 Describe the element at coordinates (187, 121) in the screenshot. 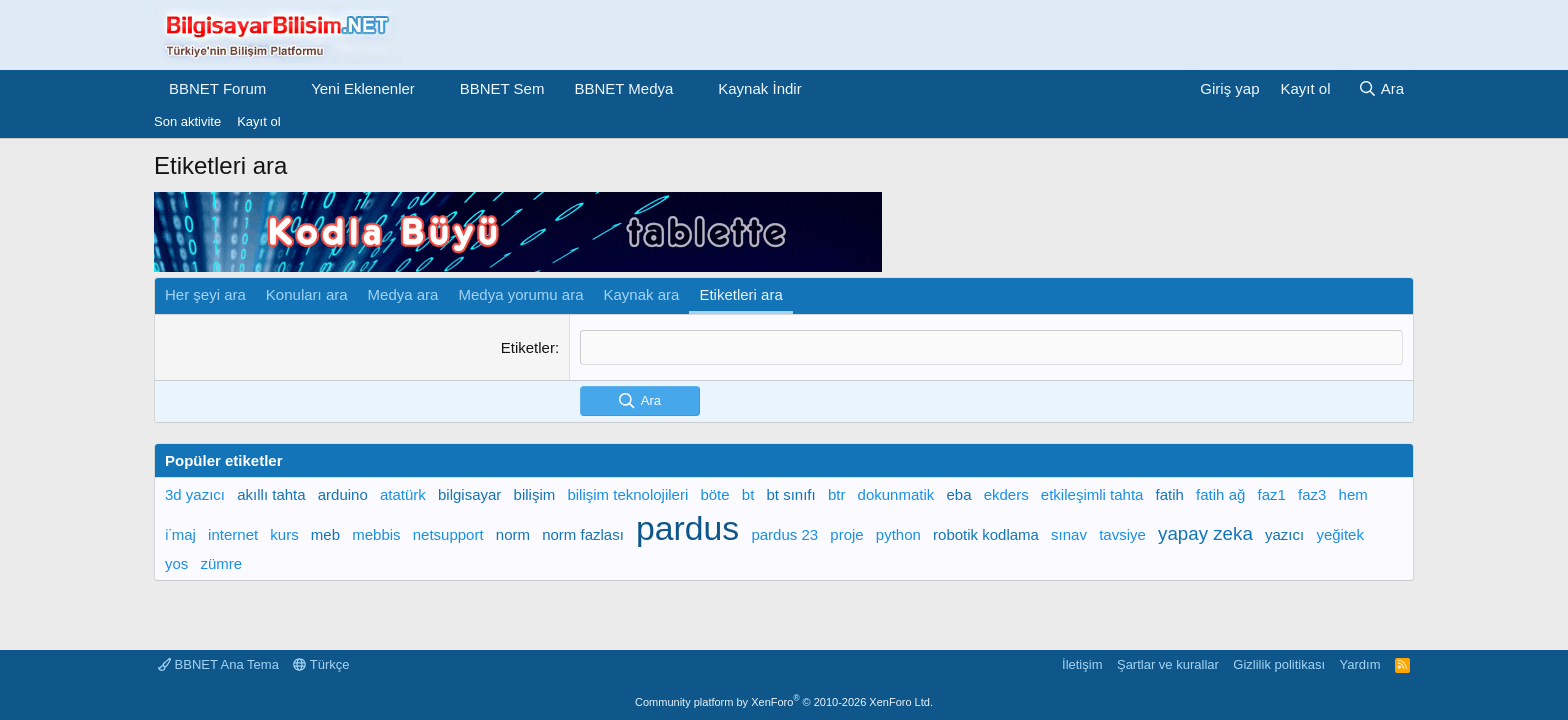

I see `Son aktivite` at that location.